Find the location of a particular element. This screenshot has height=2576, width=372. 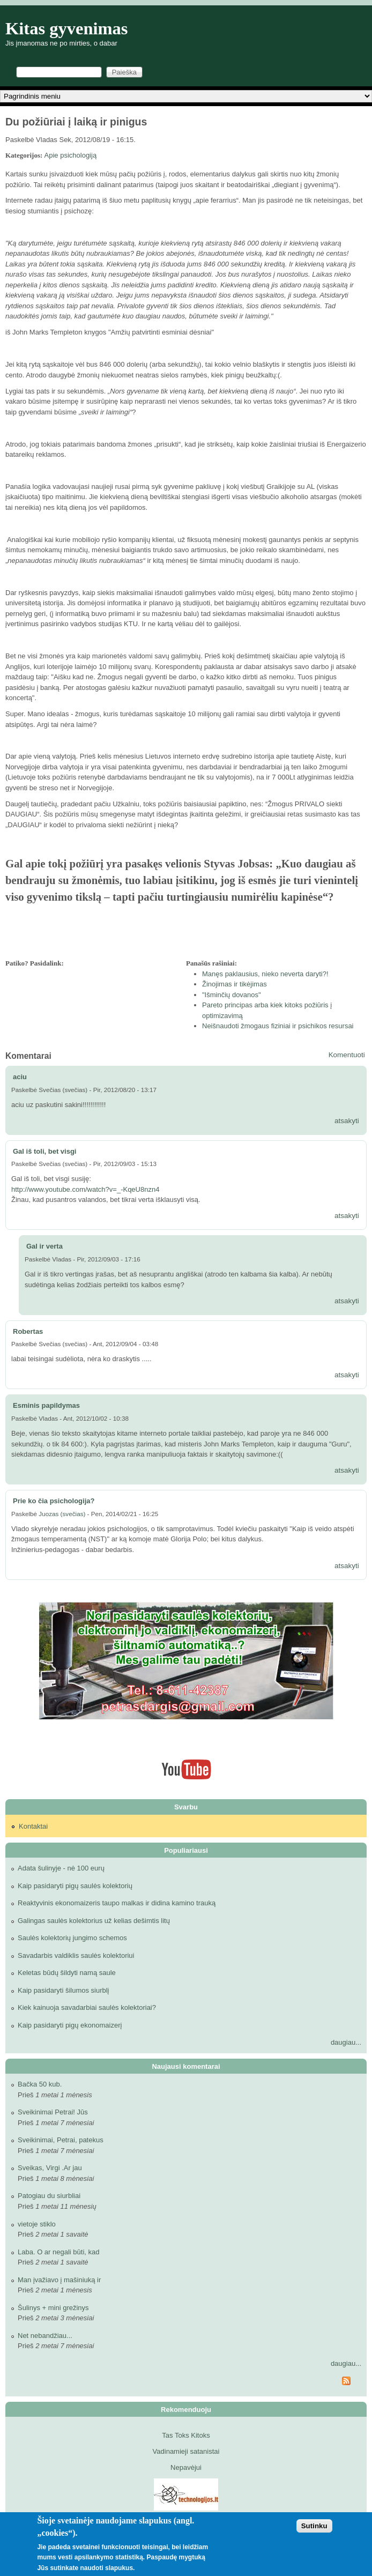

Robertas is located at coordinates (28, 1331).